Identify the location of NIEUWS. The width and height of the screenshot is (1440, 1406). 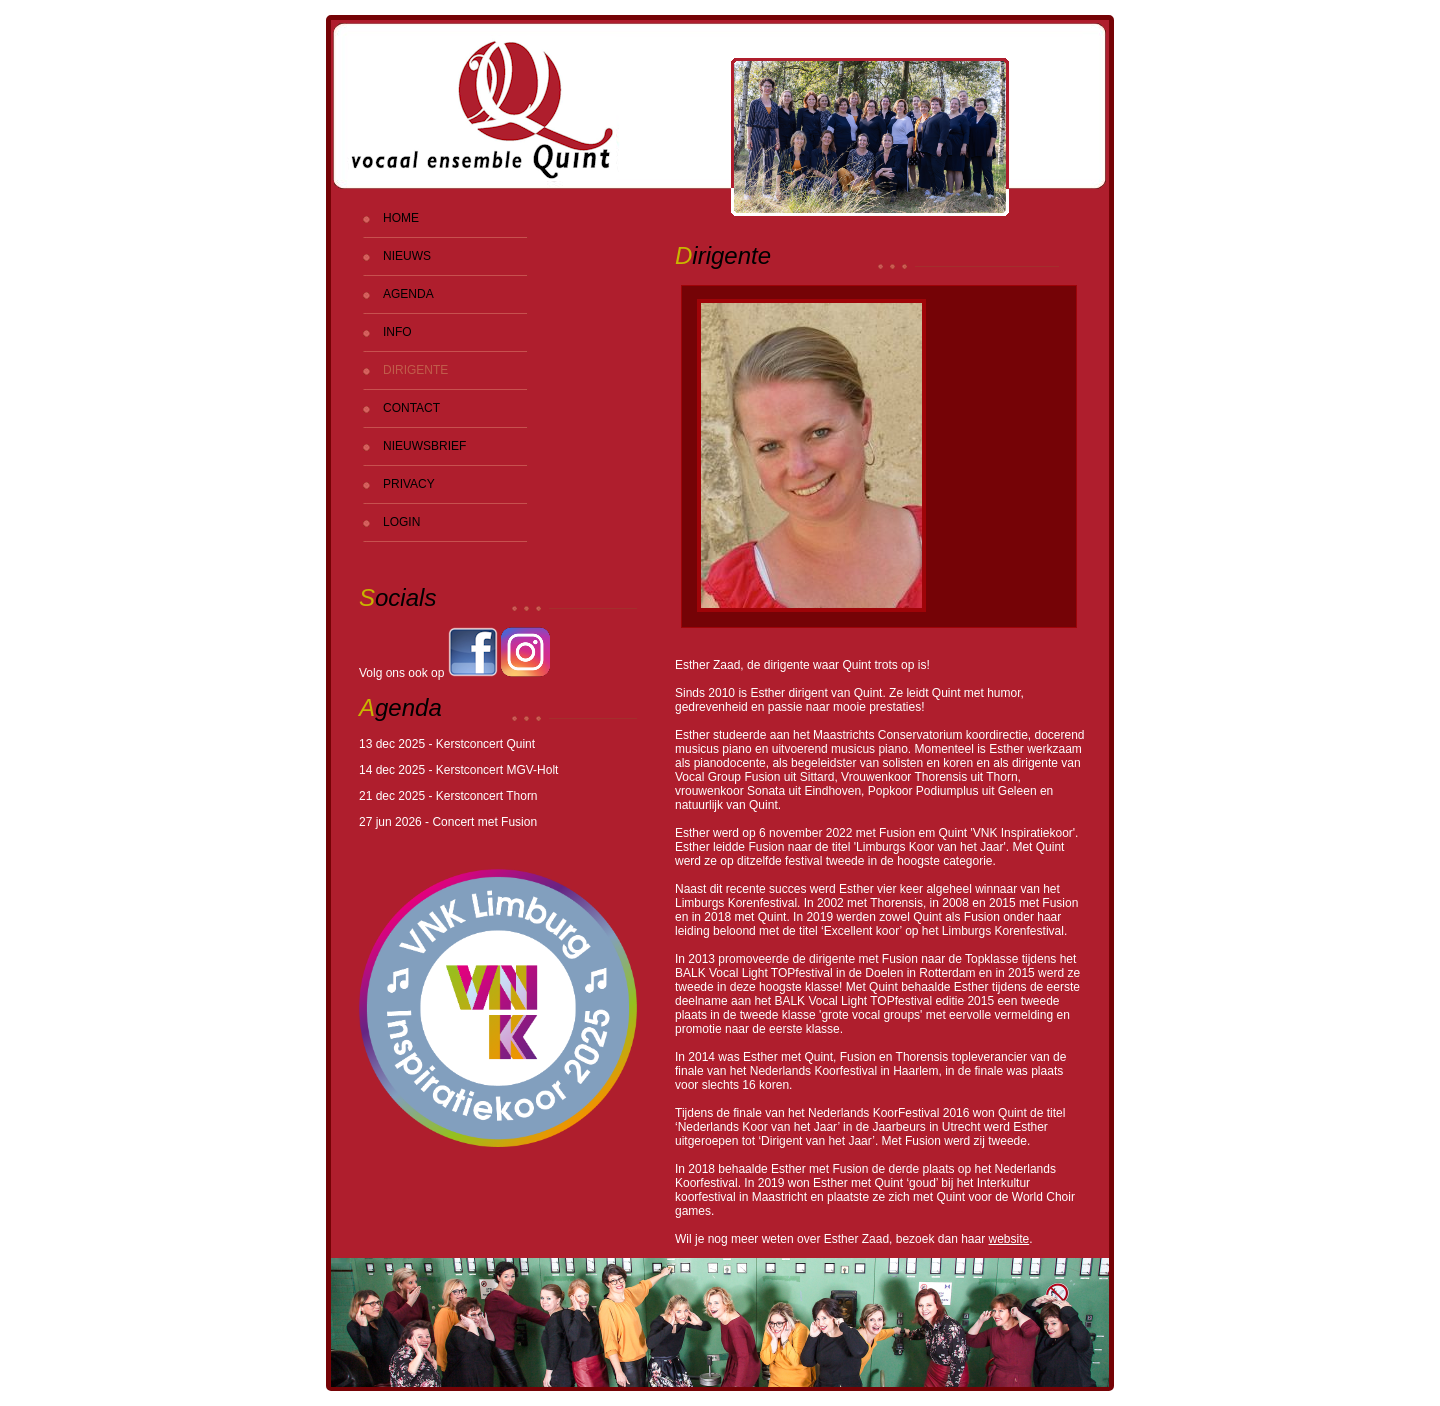
(407, 256).